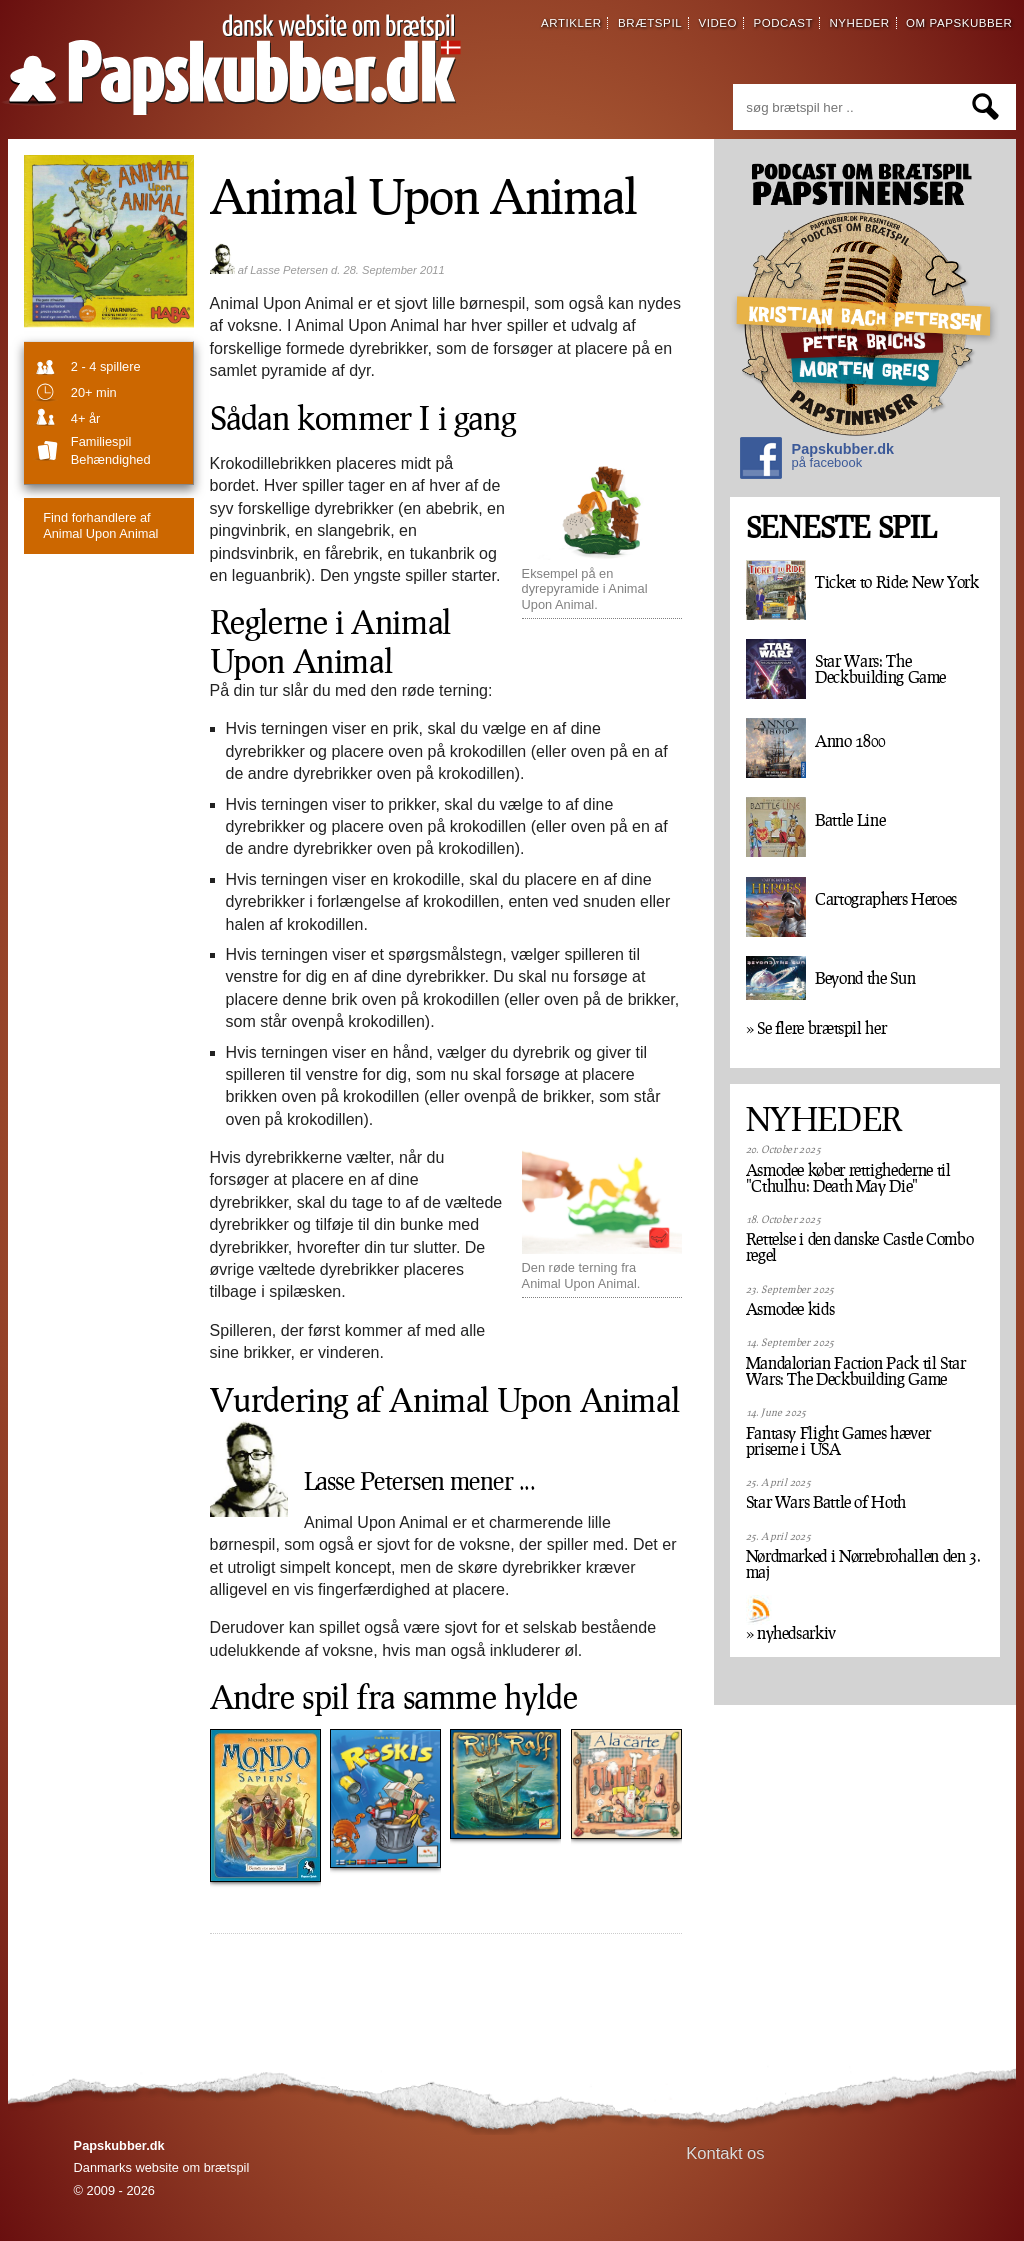 The image size is (1024, 2241). What do you see at coordinates (783, 23) in the screenshot?
I see `podcast` at bounding box center [783, 23].